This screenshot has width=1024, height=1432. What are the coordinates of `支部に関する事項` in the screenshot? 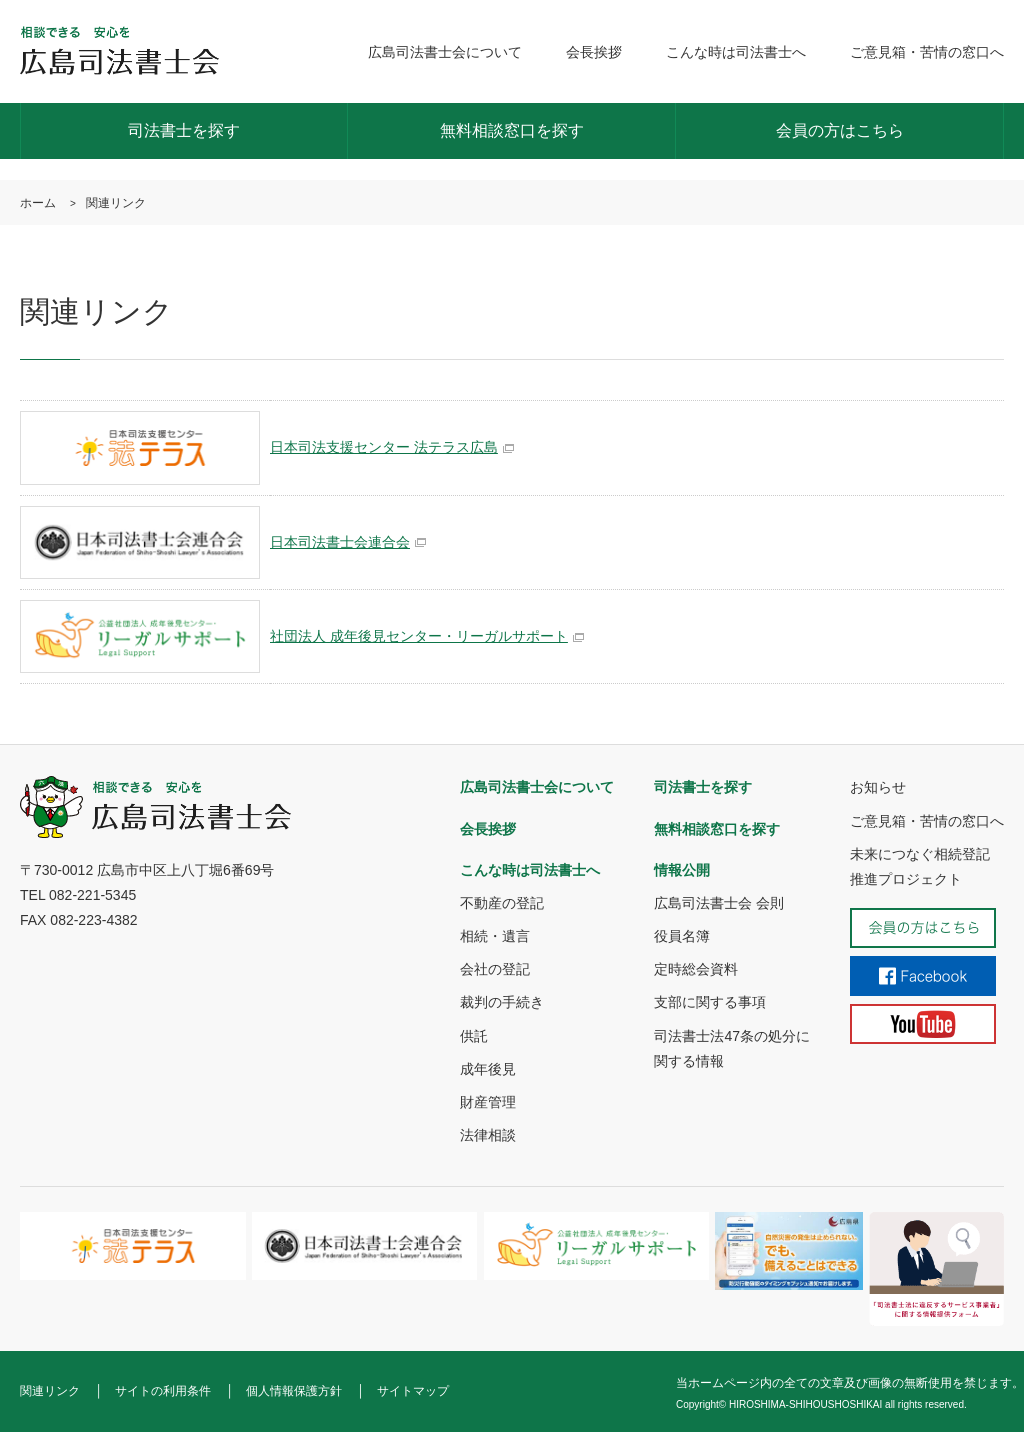 It's located at (710, 1002).